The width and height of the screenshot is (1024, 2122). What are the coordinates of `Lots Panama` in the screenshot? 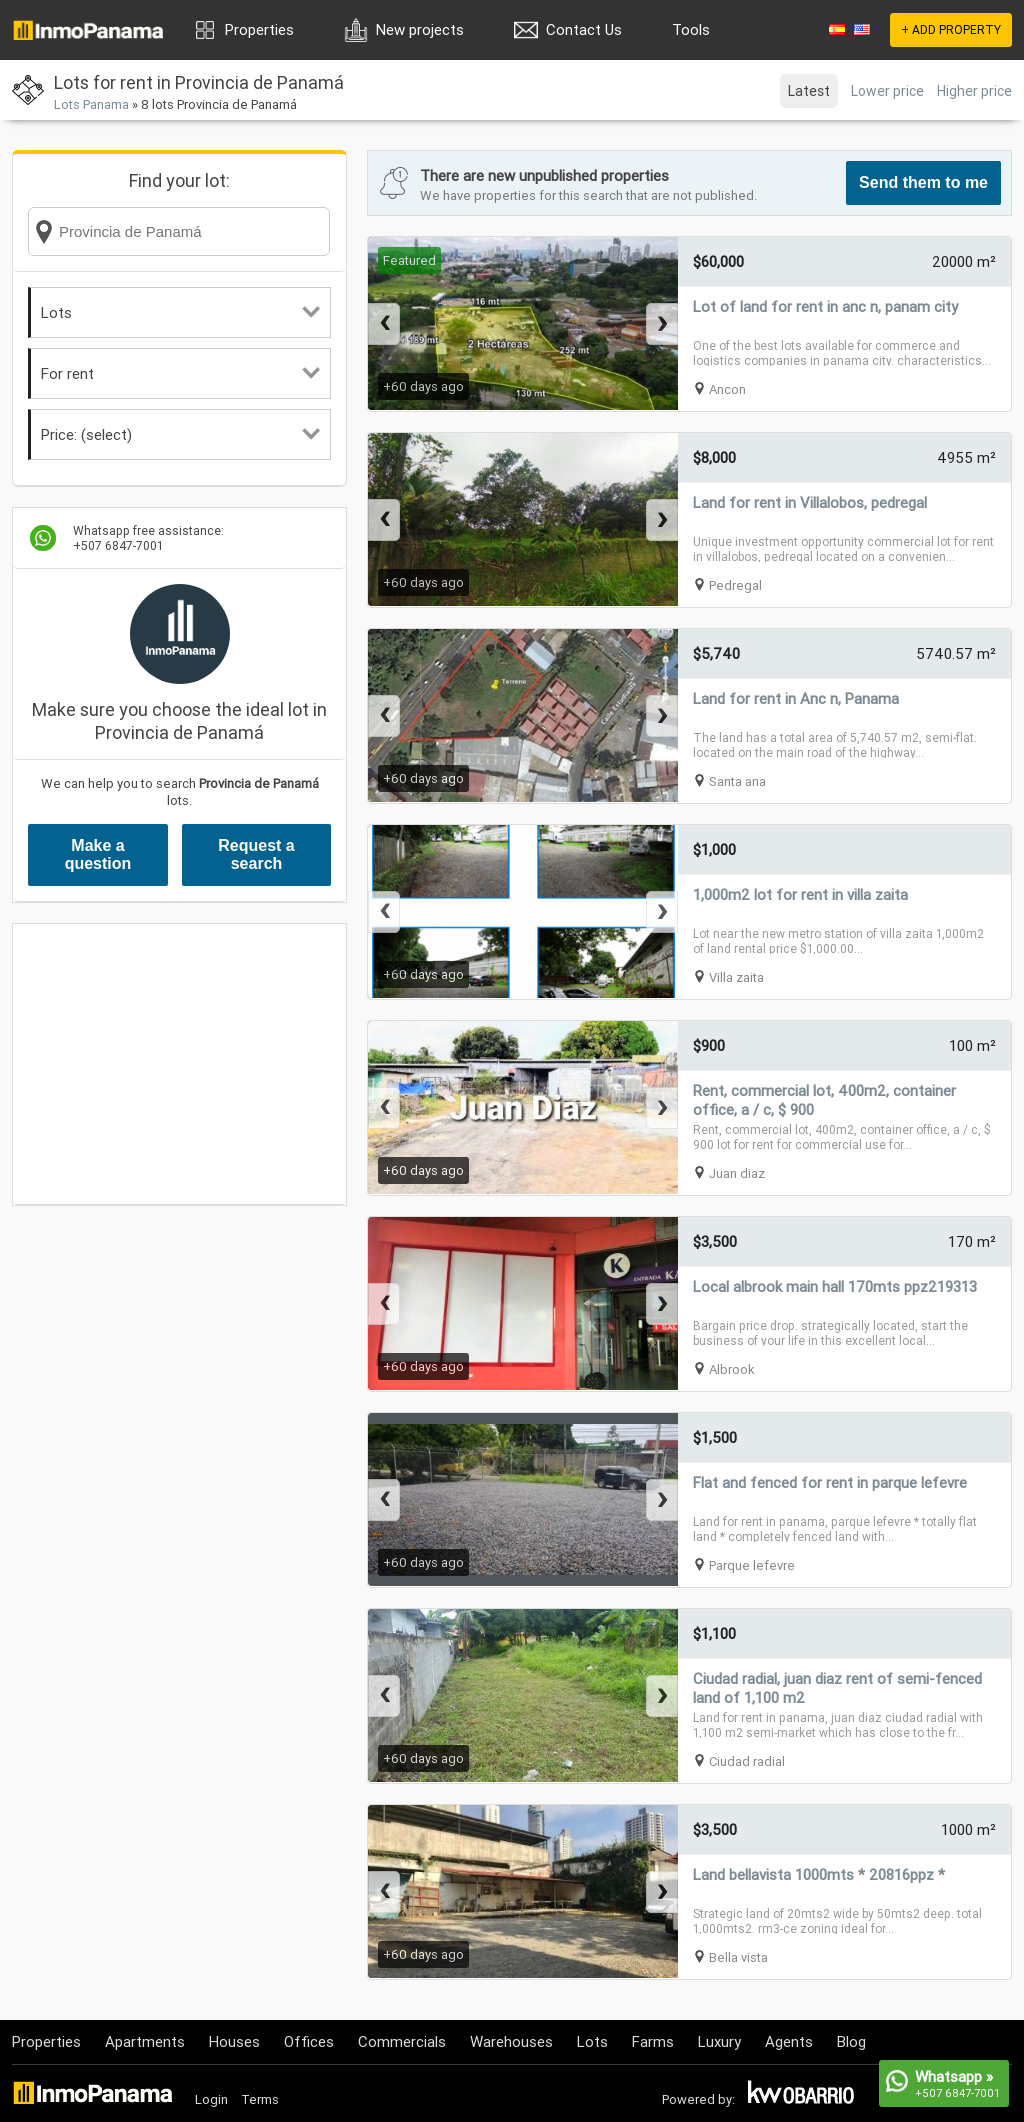 It's located at (91, 104).